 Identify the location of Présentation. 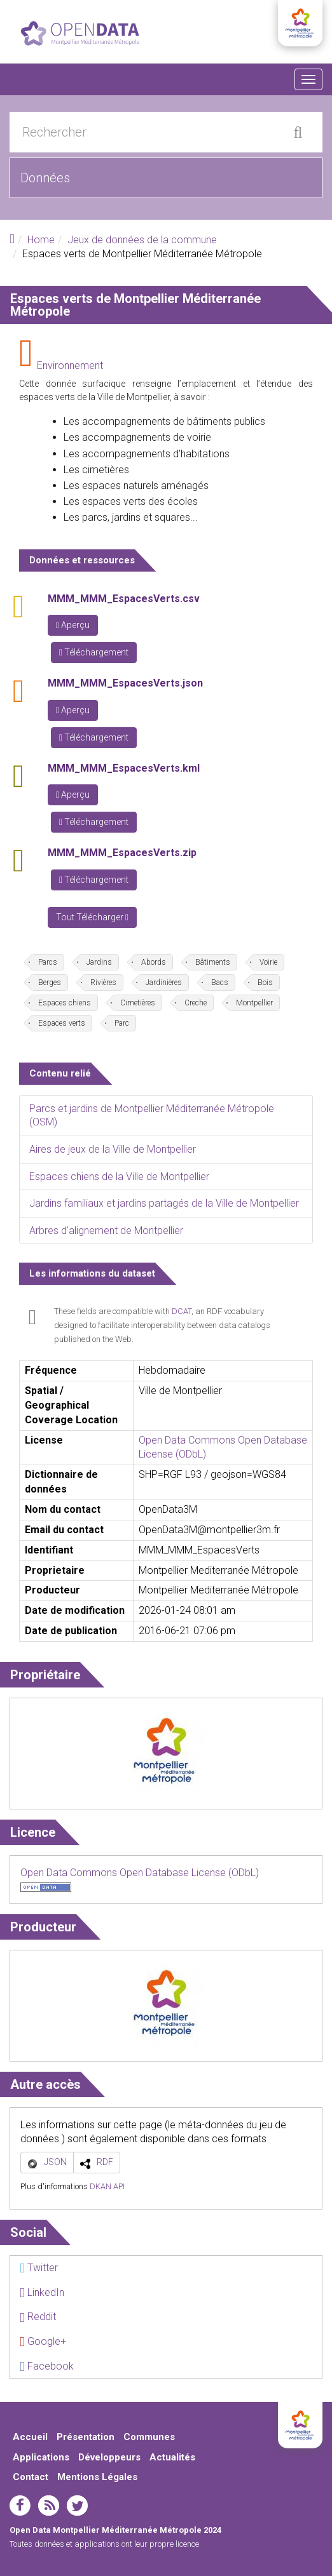
(85, 2437).